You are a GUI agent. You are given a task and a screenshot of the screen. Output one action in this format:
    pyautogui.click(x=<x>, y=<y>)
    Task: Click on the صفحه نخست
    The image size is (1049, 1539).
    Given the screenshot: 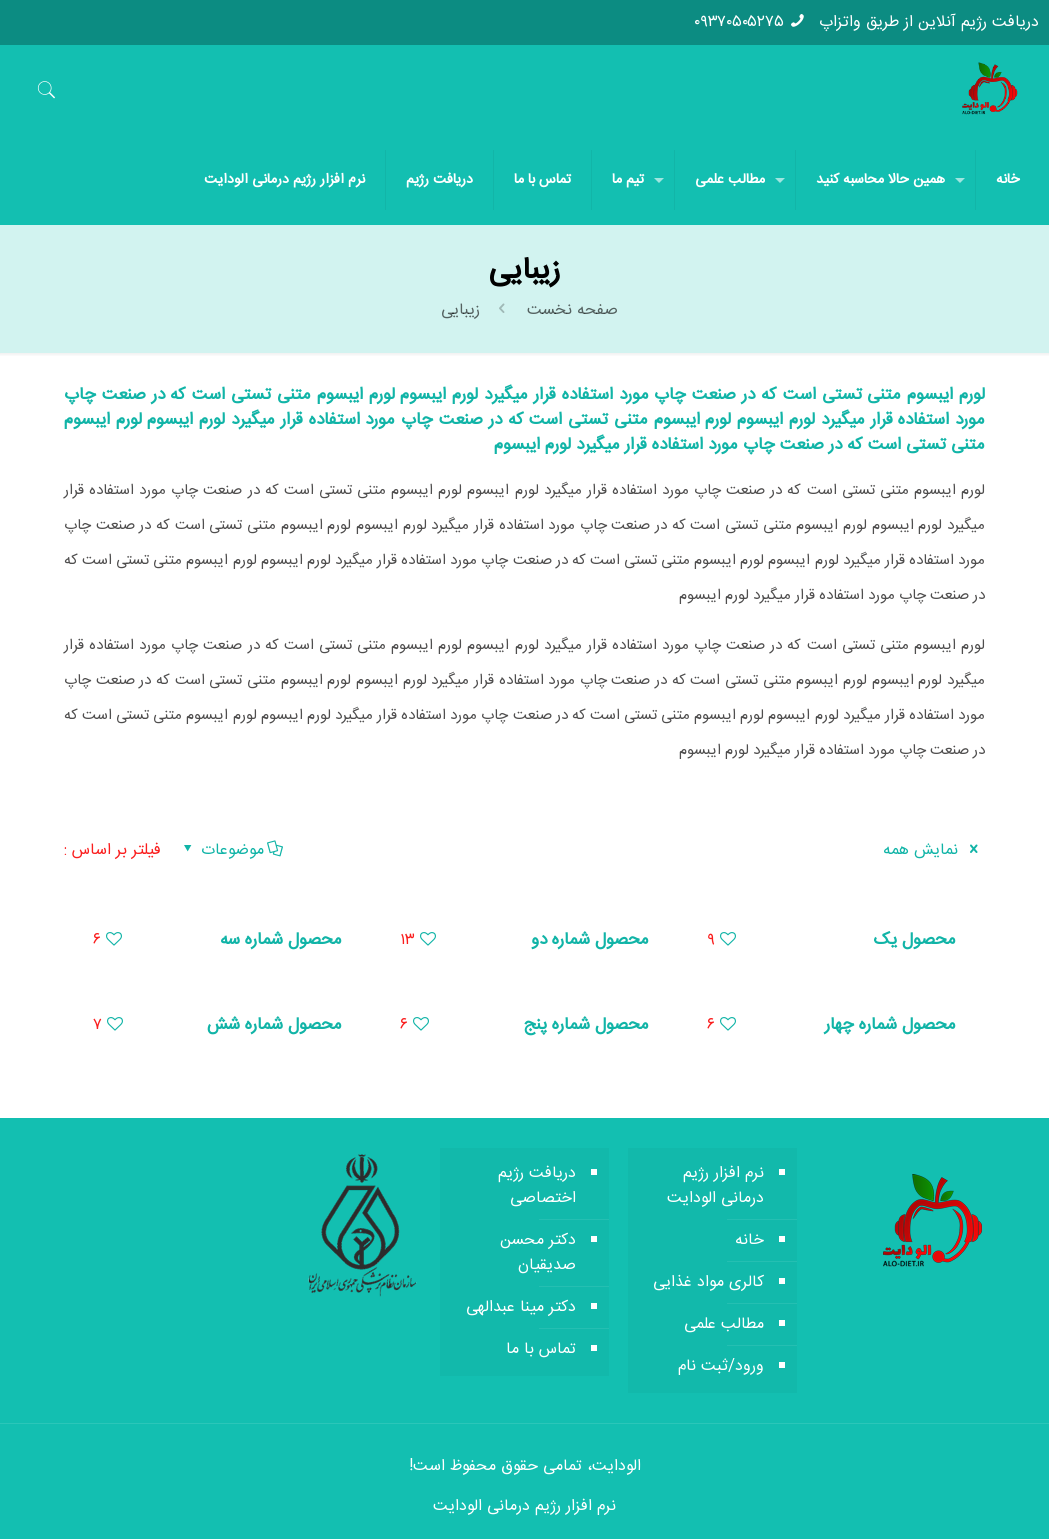 What is the action you would take?
    pyautogui.click(x=570, y=310)
    